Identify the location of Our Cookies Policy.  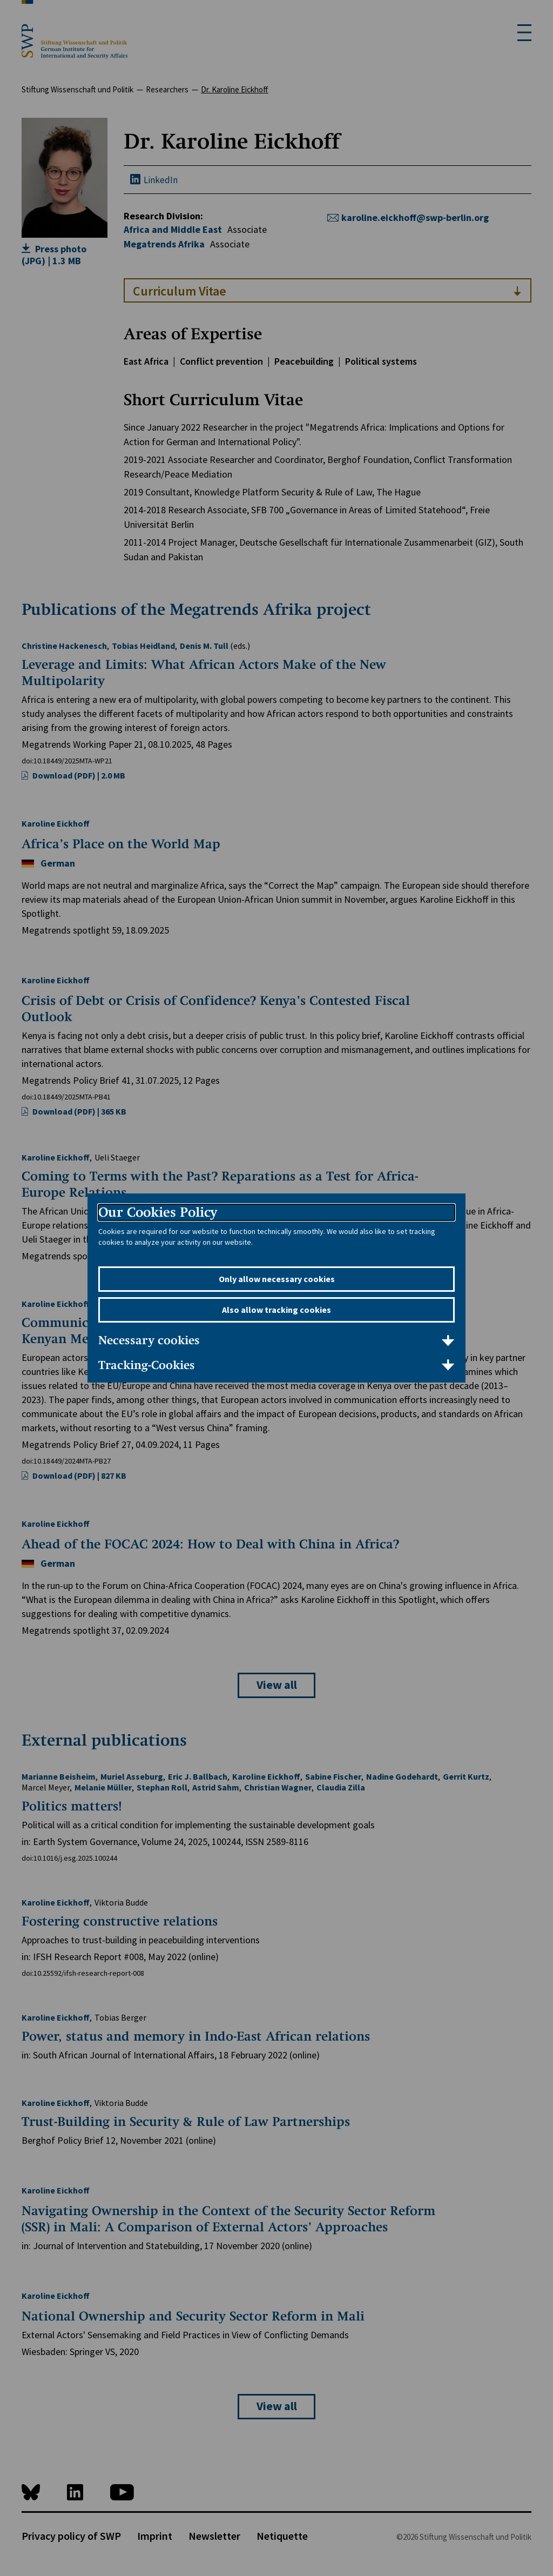
(157, 1212).